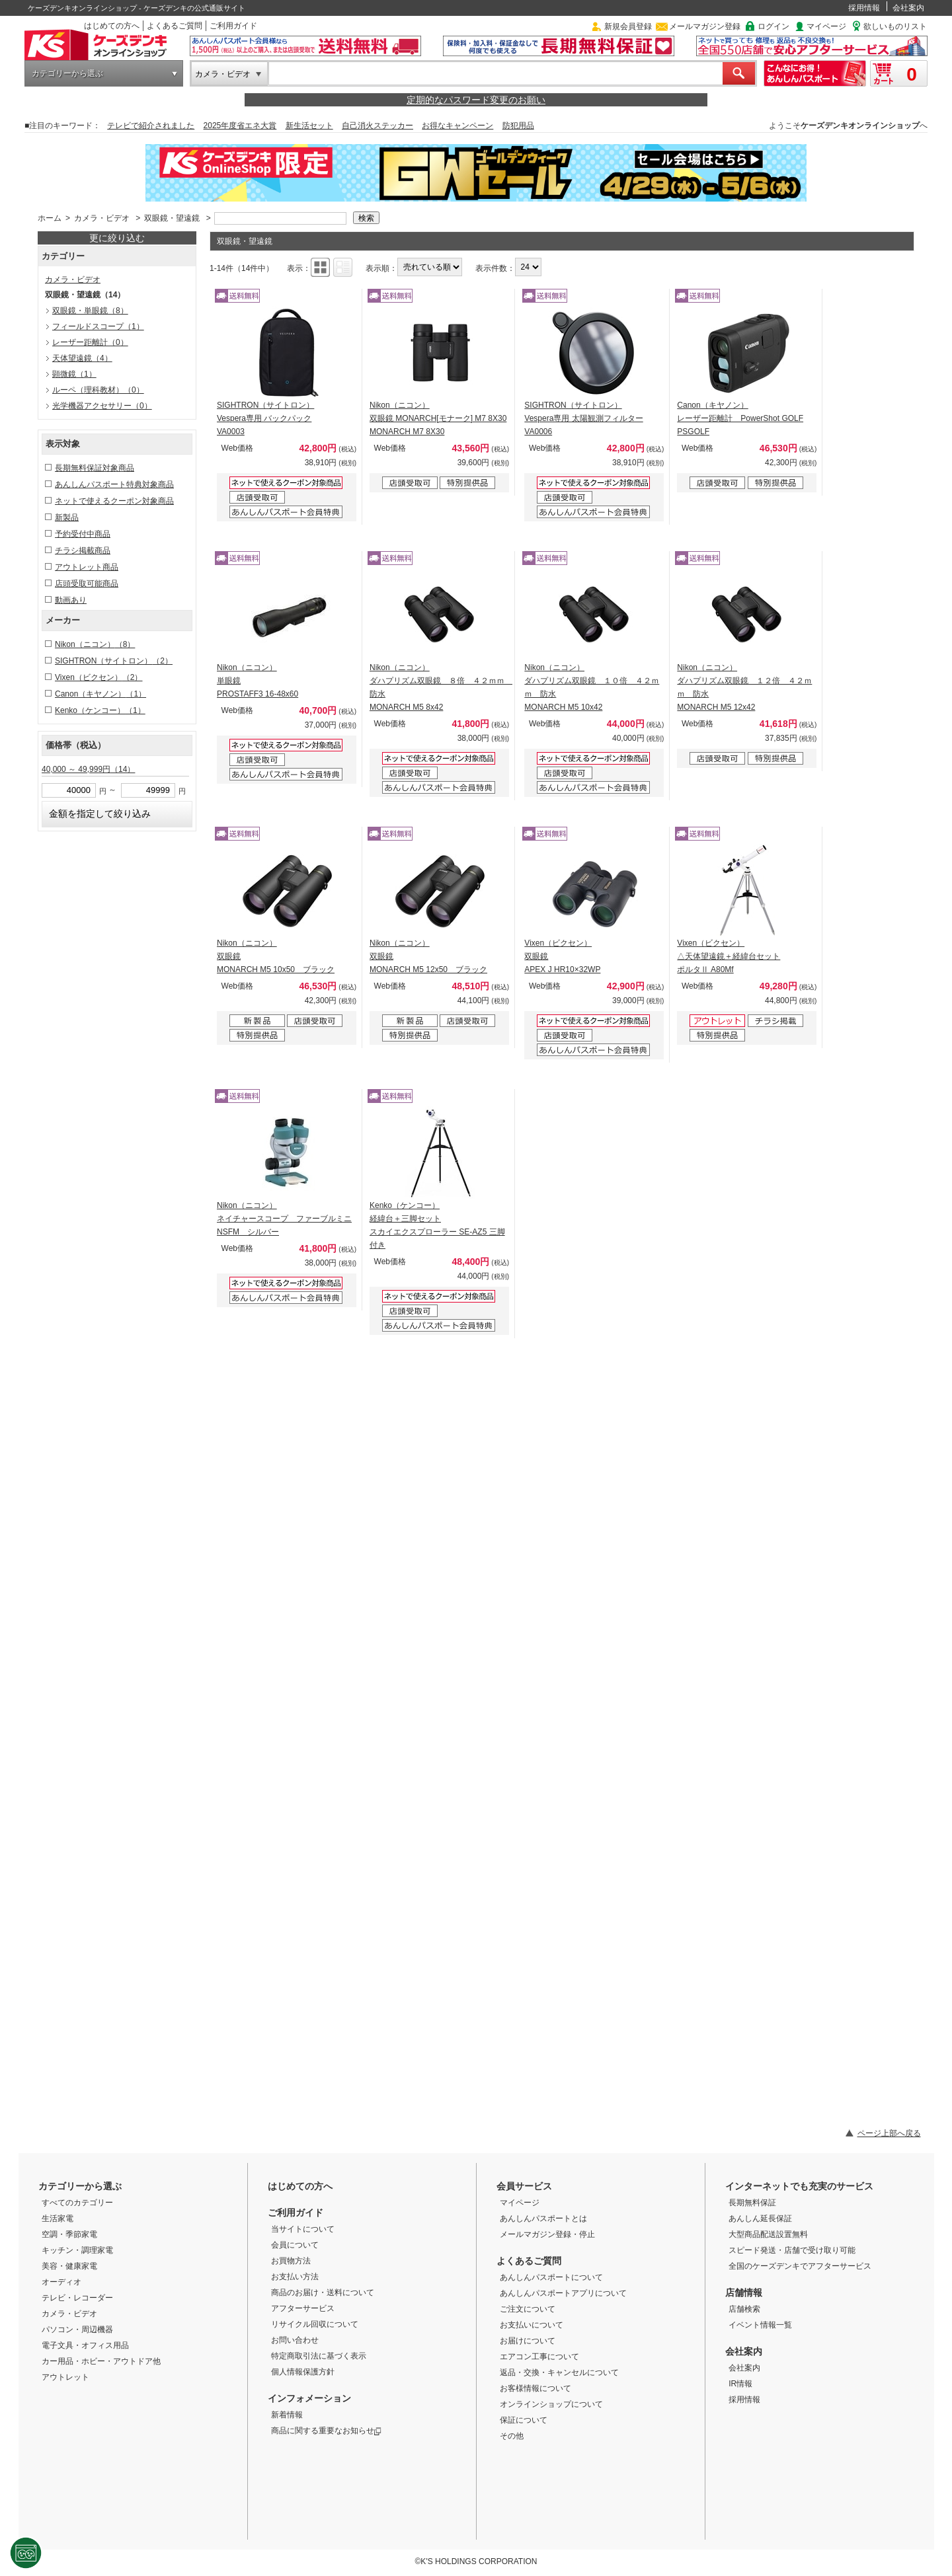  What do you see at coordinates (77, 2297) in the screenshot?
I see `テレビ・レコーダー` at bounding box center [77, 2297].